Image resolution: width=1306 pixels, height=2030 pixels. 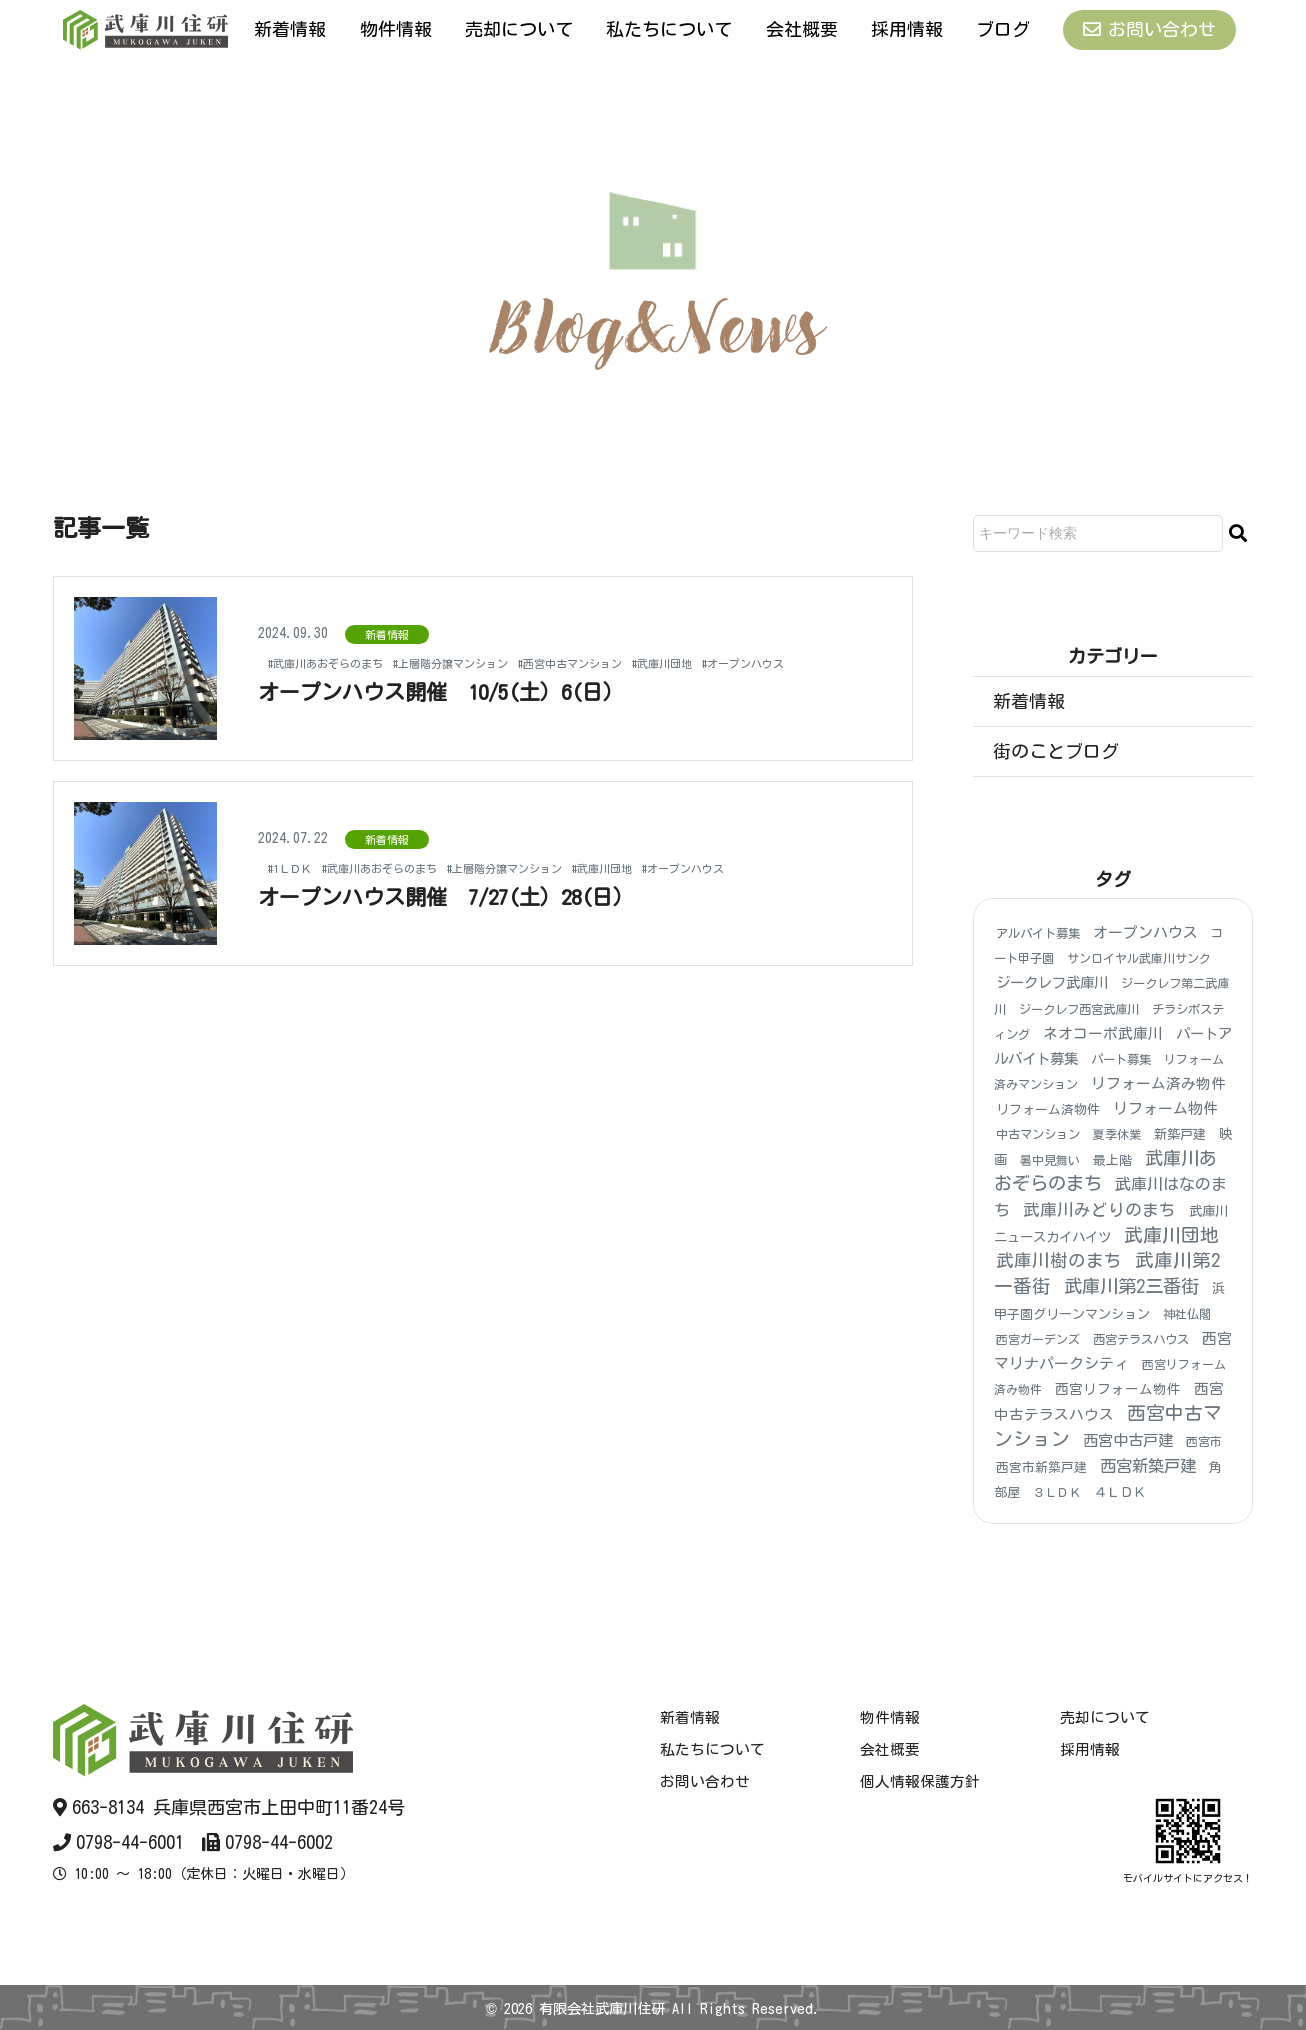 I want to click on #武庫川団地, so click(x=763, y=653).